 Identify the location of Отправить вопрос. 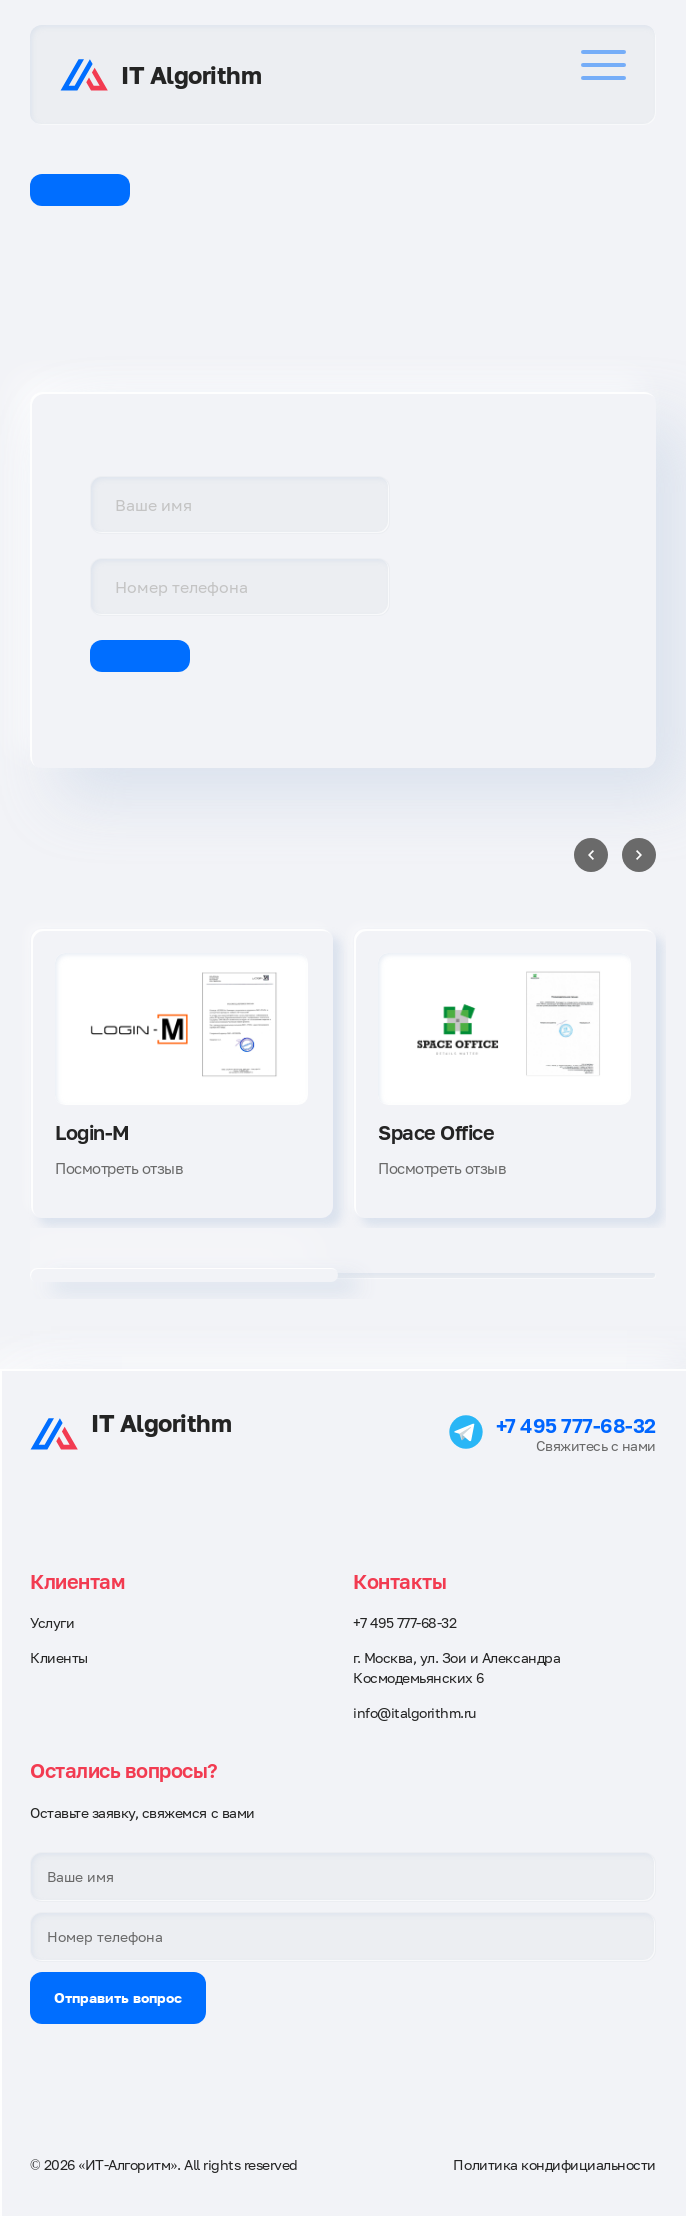
(118, 1997).